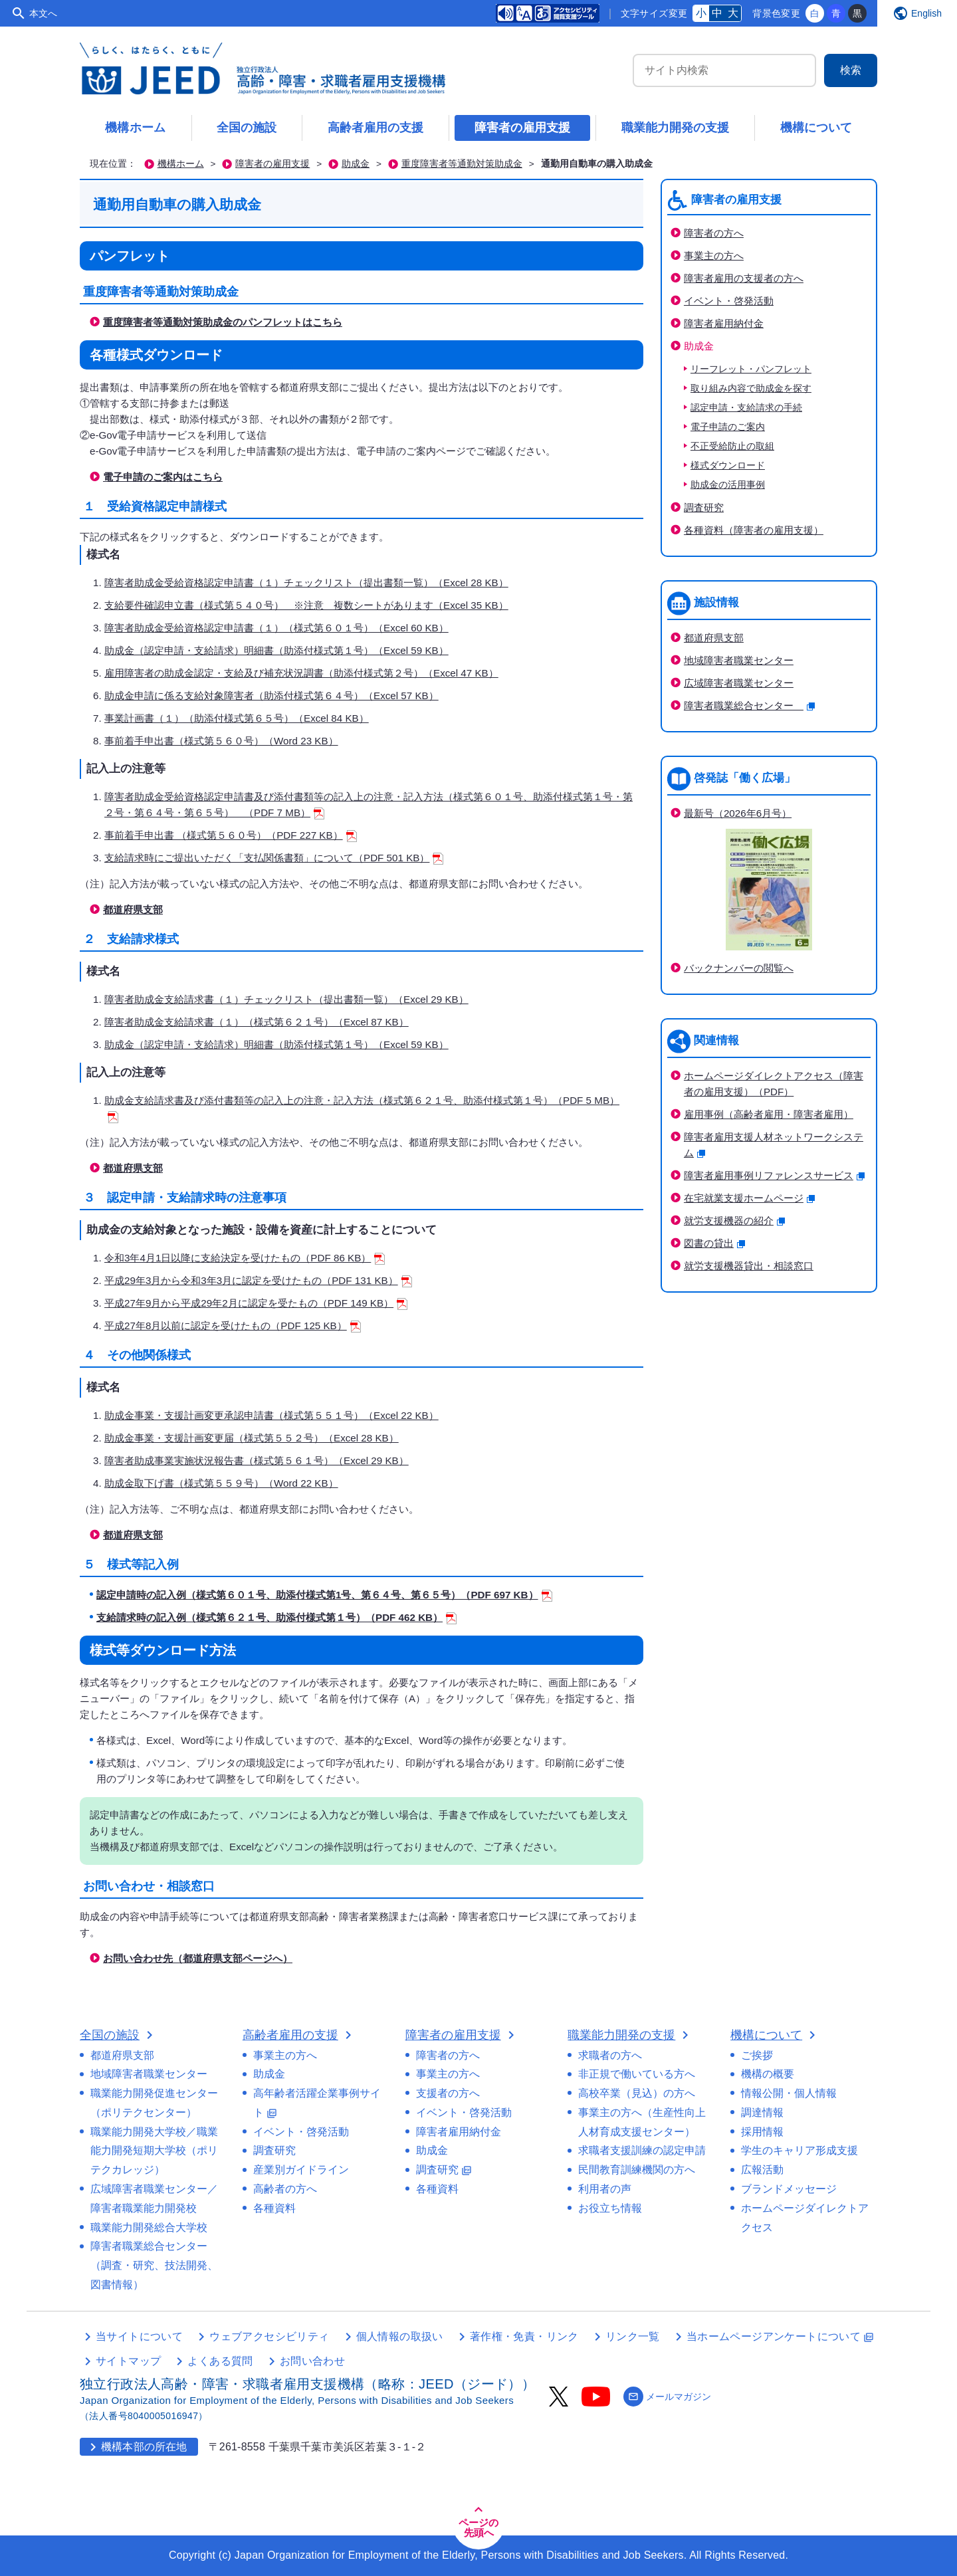  What do you see at coordinates (197, 1958) in the screenshot?
I see `お問い合わせ先（都道府県支部ページへ）` at bounding box center [197, 1958].